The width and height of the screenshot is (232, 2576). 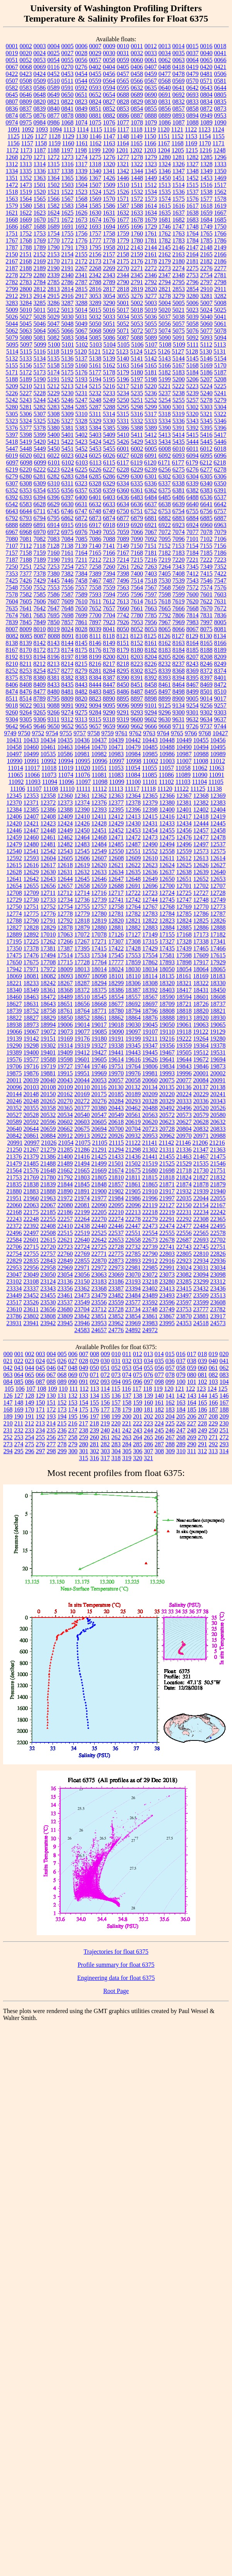 I want to click on 7253, so click(x=53, y=566).